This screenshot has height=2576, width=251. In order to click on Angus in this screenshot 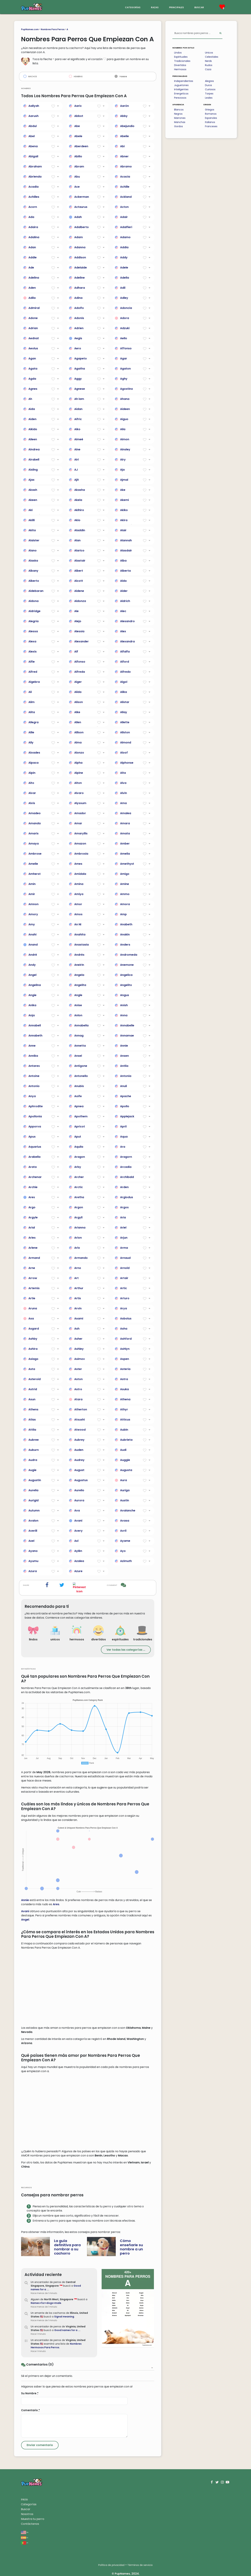, I will do `click(124, 995)`.